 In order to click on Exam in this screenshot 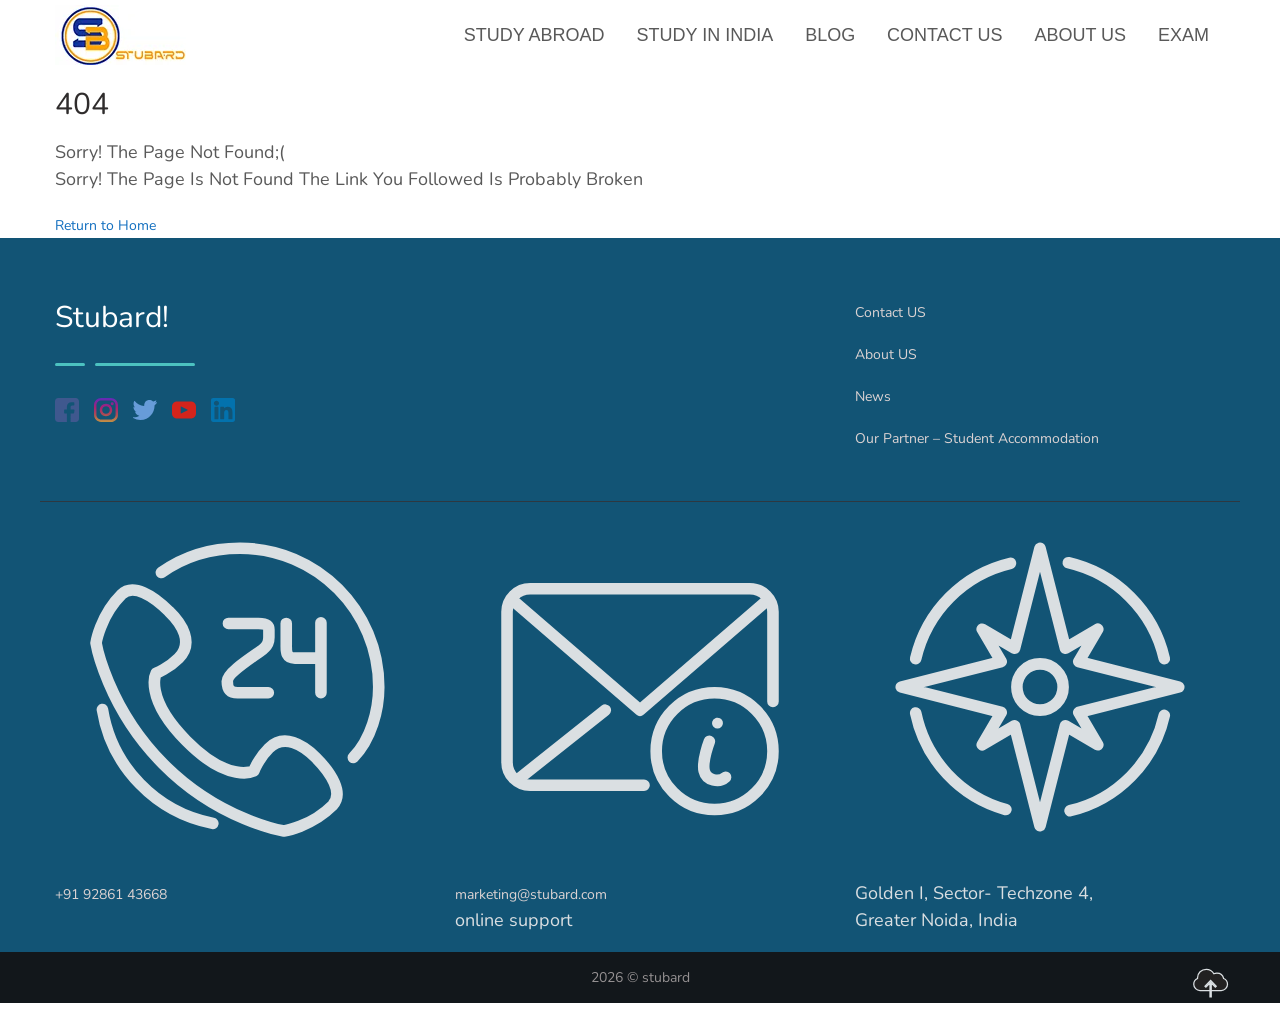, I will do `click(1184, 44)`.